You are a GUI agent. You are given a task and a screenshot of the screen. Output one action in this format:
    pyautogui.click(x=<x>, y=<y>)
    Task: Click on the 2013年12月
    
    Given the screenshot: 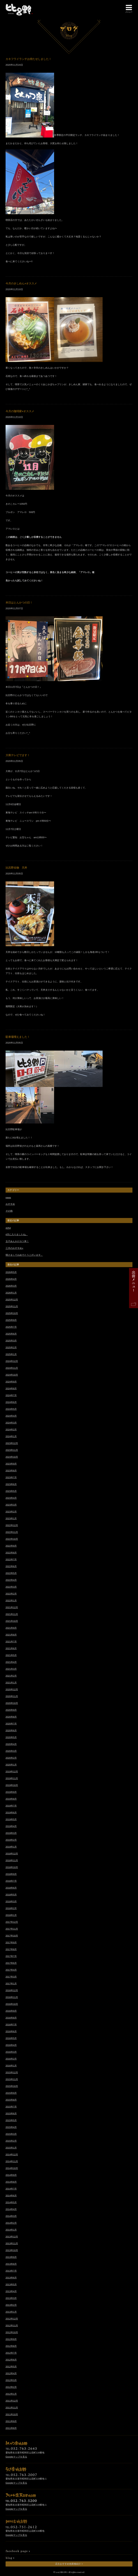 What is the action you would take?
    pyautogui.click(x=12, y=2236)
    